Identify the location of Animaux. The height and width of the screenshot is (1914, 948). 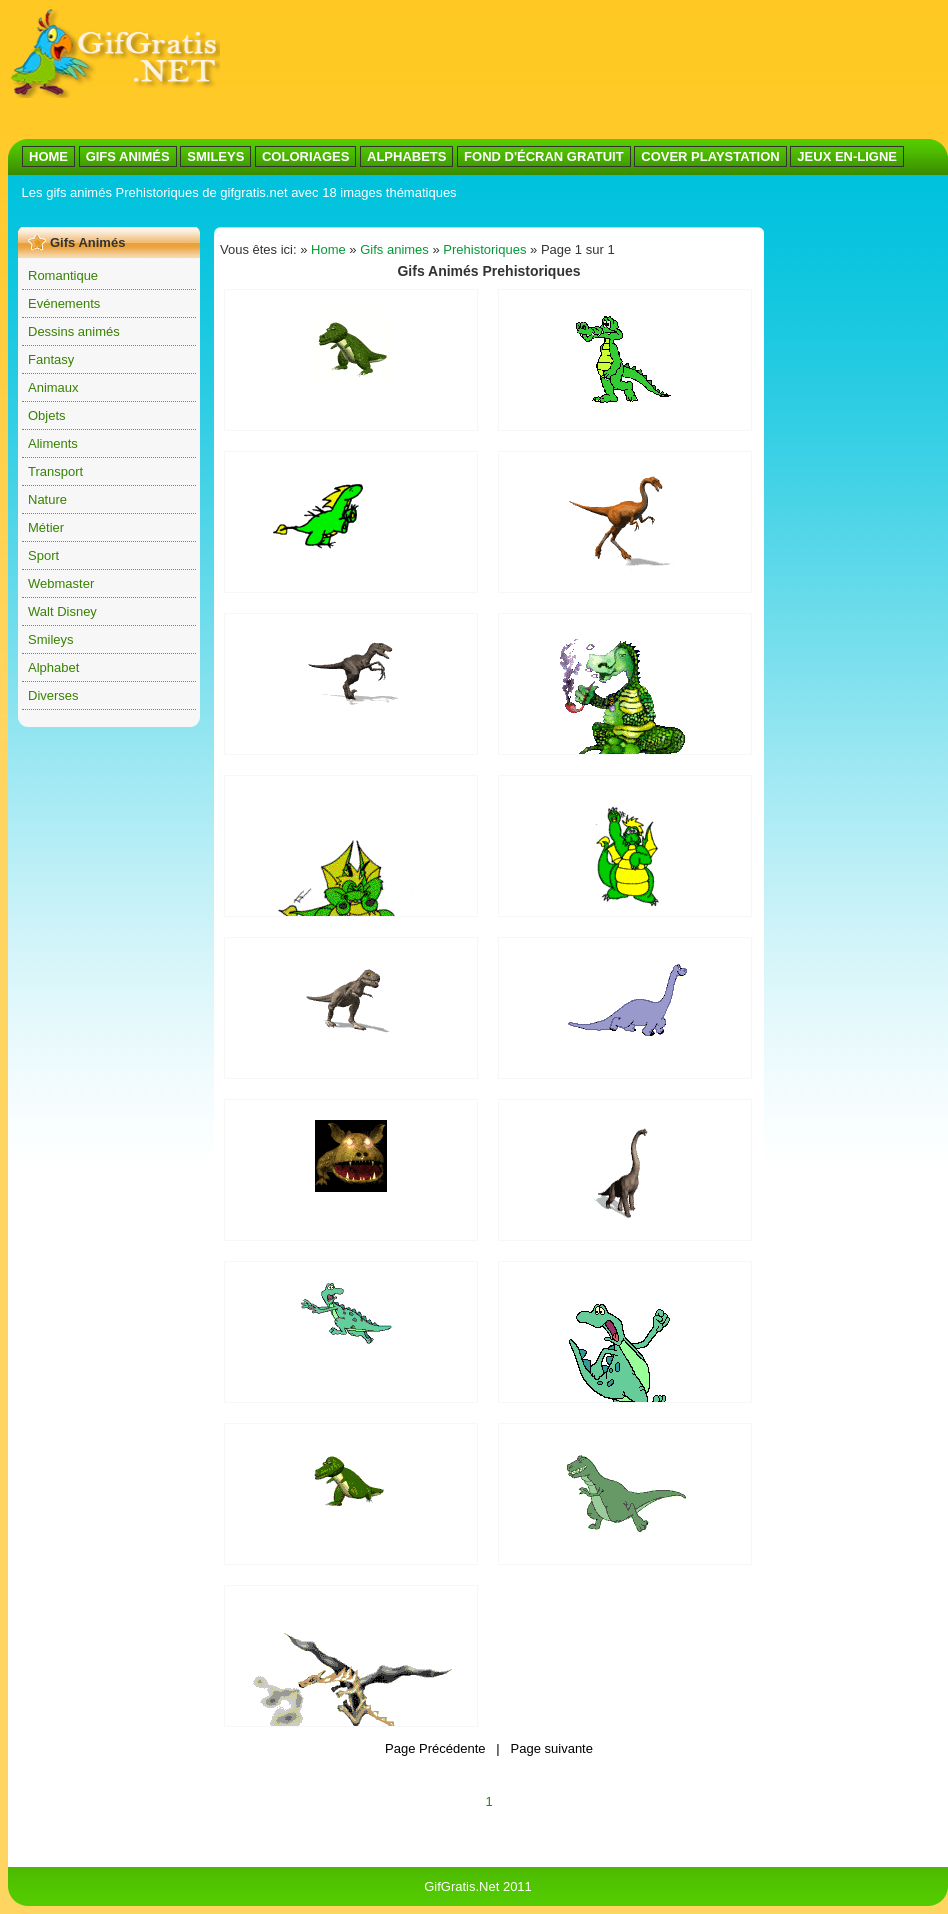
(53, 387).